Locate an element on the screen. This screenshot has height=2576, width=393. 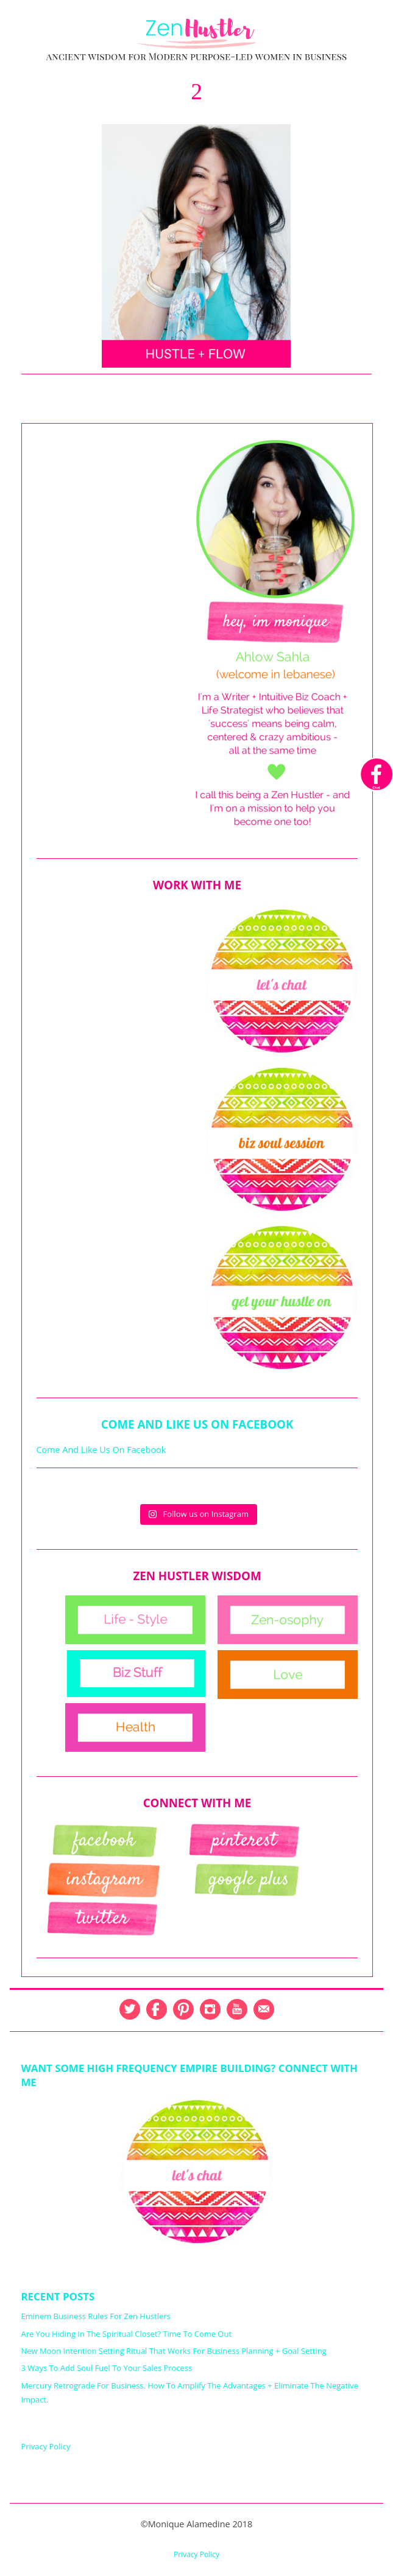
YouTube is located at coordinates (237, 2009).